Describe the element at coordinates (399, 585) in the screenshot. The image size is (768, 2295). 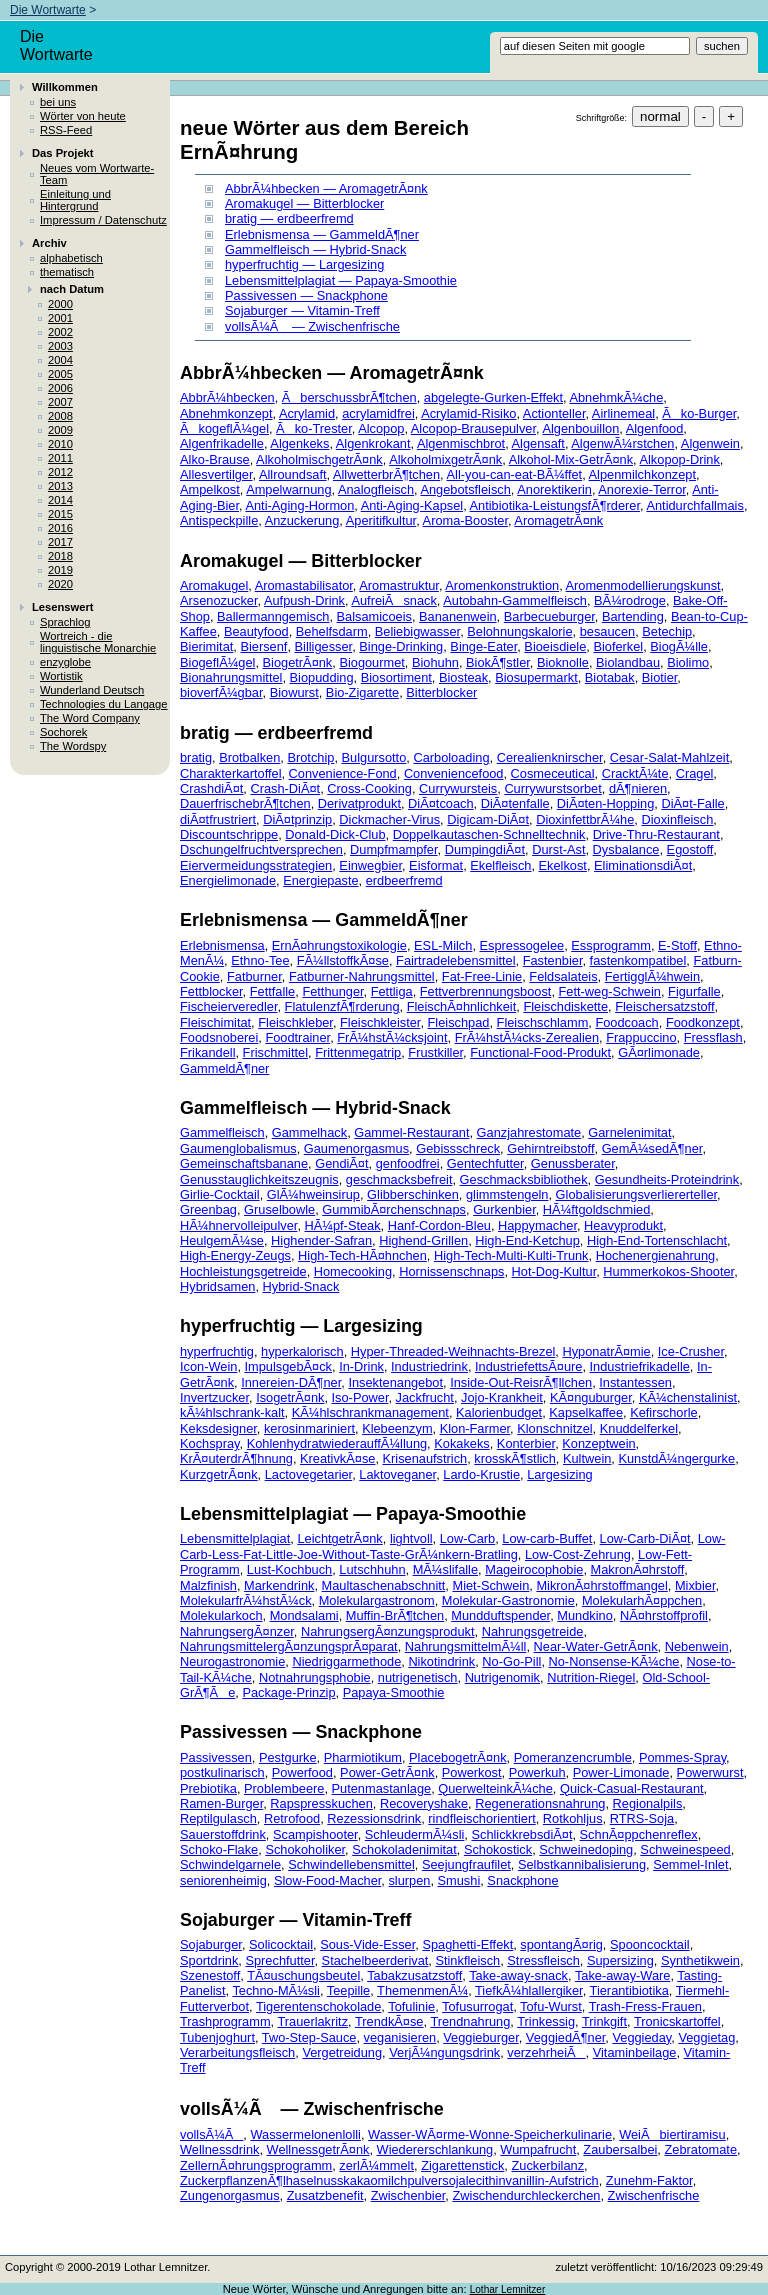
I see `Aromastruktur` at that location.